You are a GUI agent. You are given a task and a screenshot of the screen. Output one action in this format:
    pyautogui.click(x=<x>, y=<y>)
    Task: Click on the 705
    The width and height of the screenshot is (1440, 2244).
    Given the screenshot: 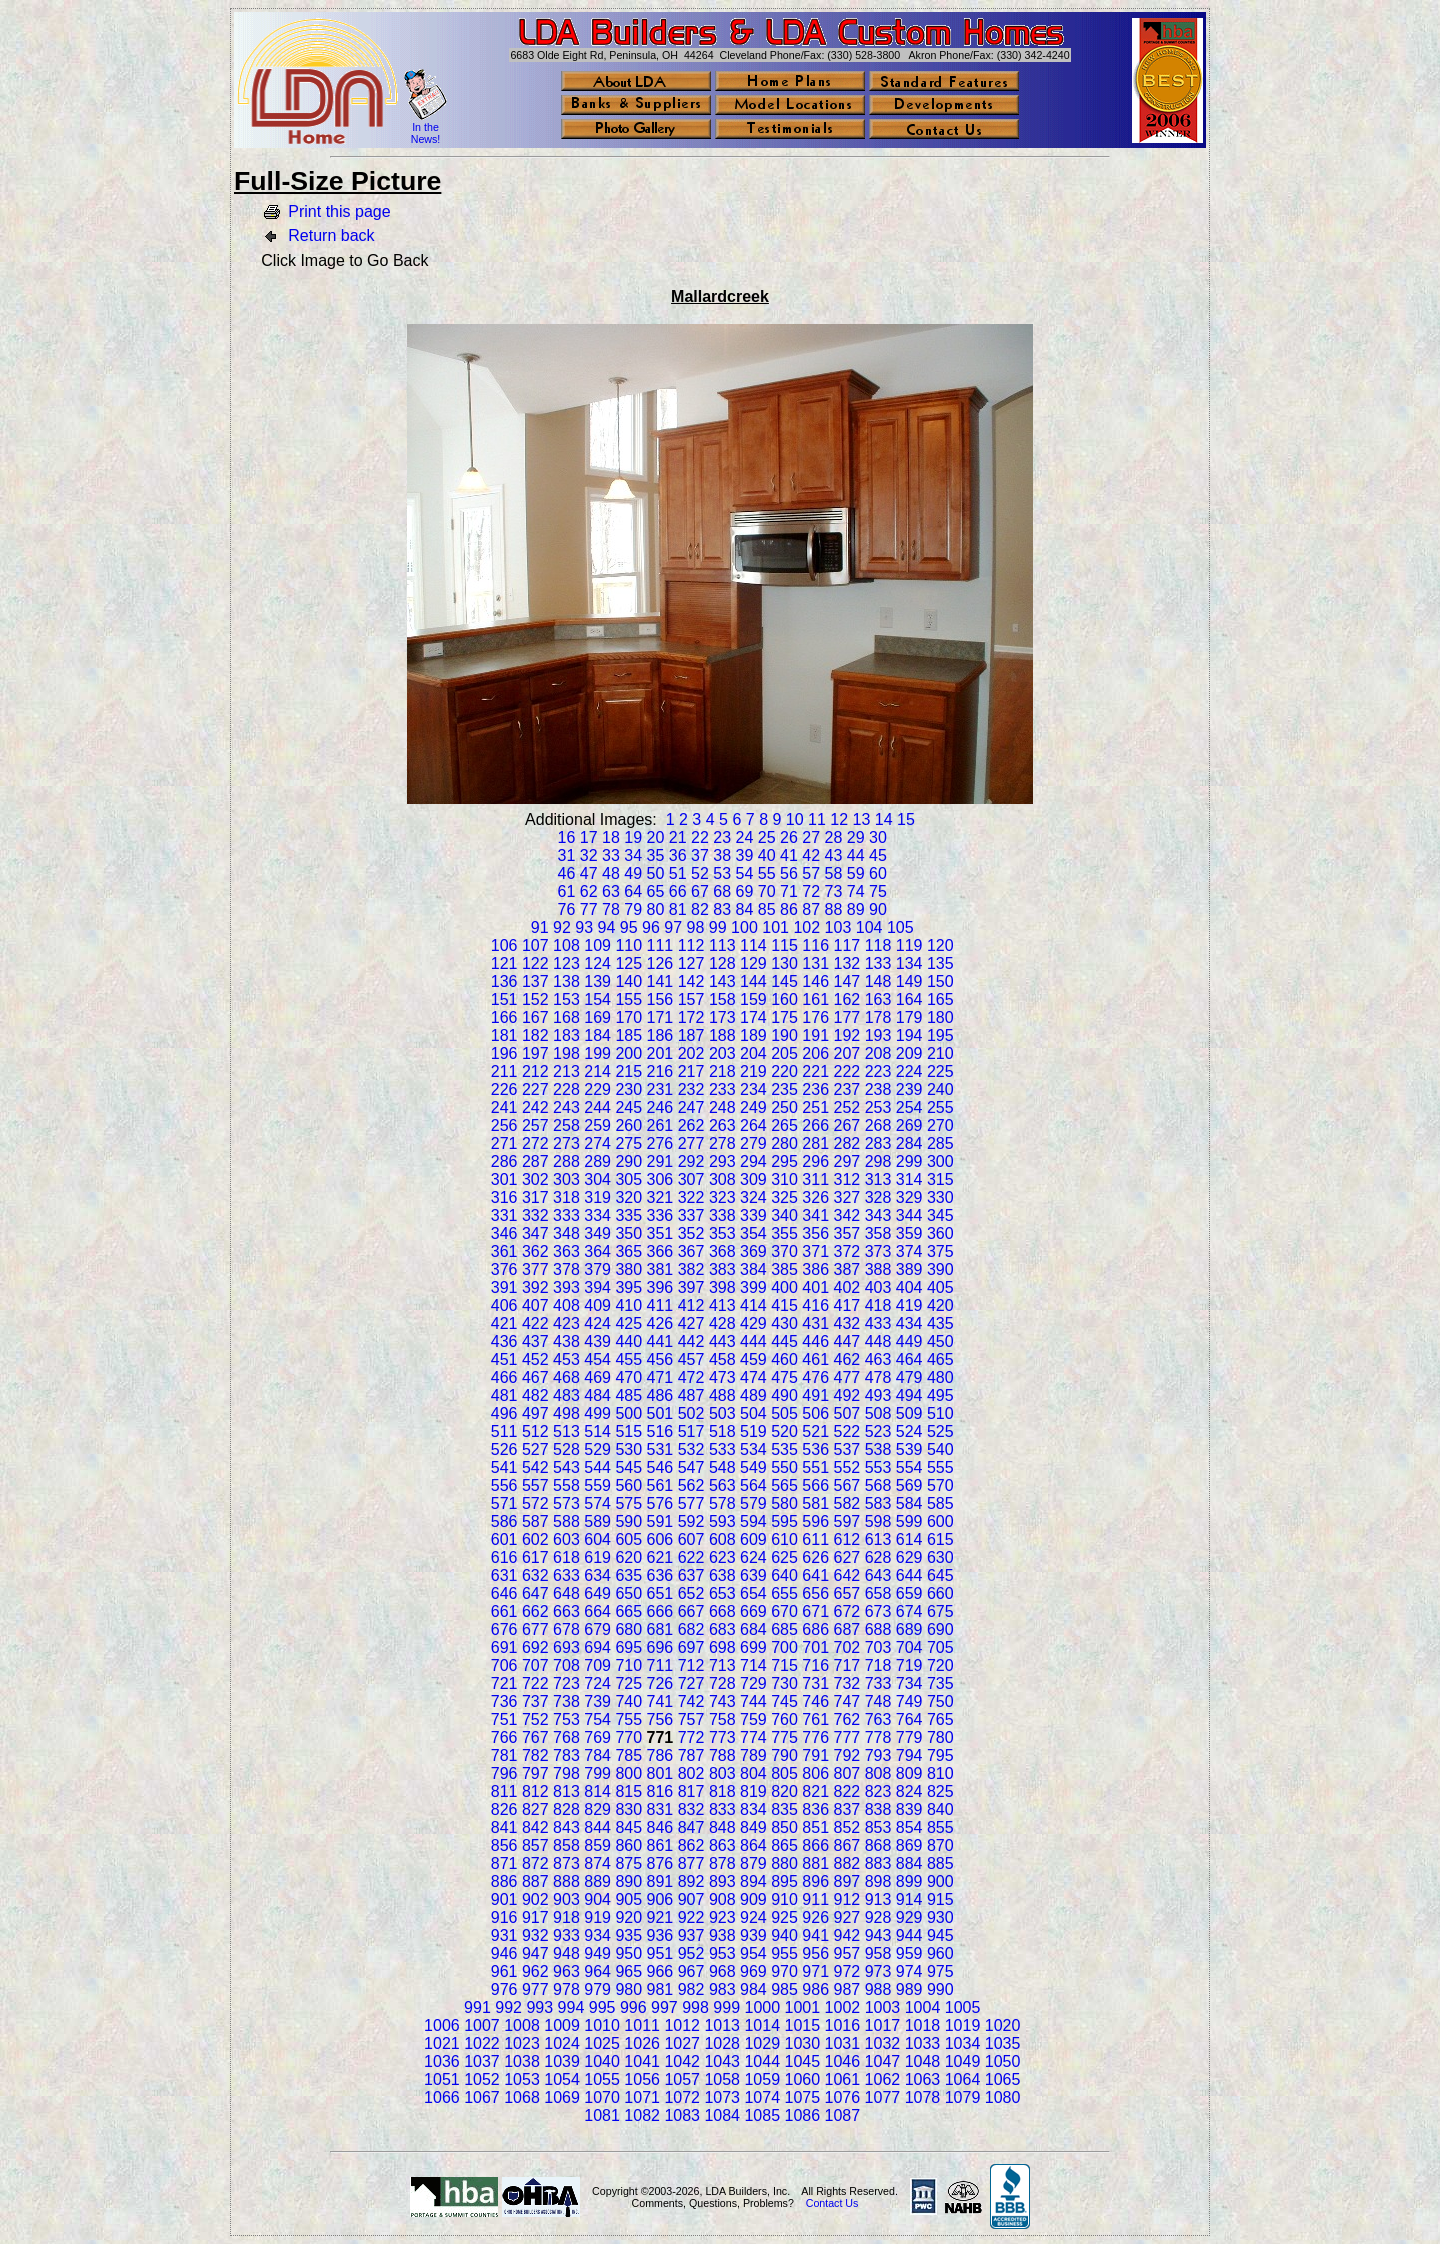 What is the action you would take?
    pyautogui.click(x=940, y=1647)
    